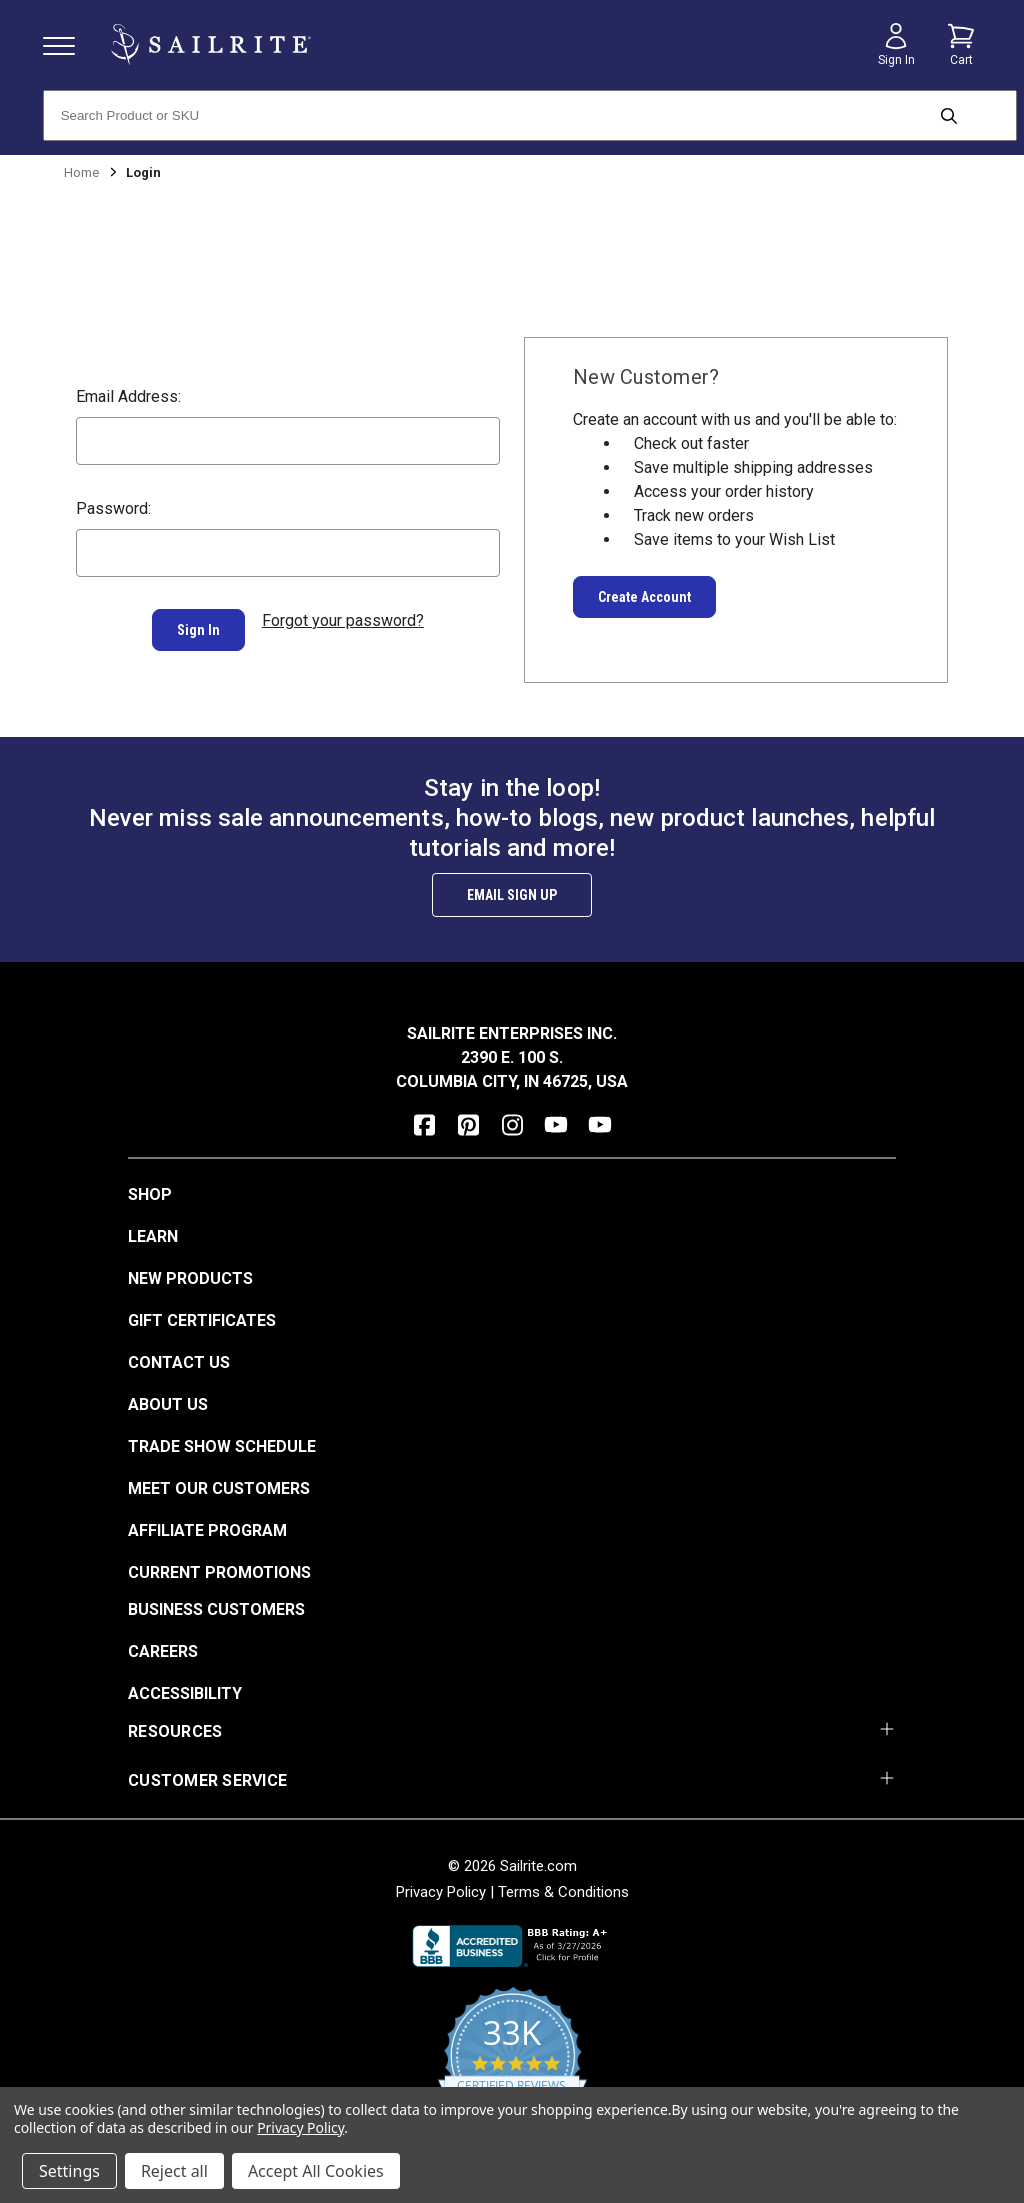 The height and width of the screenshot is (2203, 1024). I want to click on Email Address:, so click(128, 396).